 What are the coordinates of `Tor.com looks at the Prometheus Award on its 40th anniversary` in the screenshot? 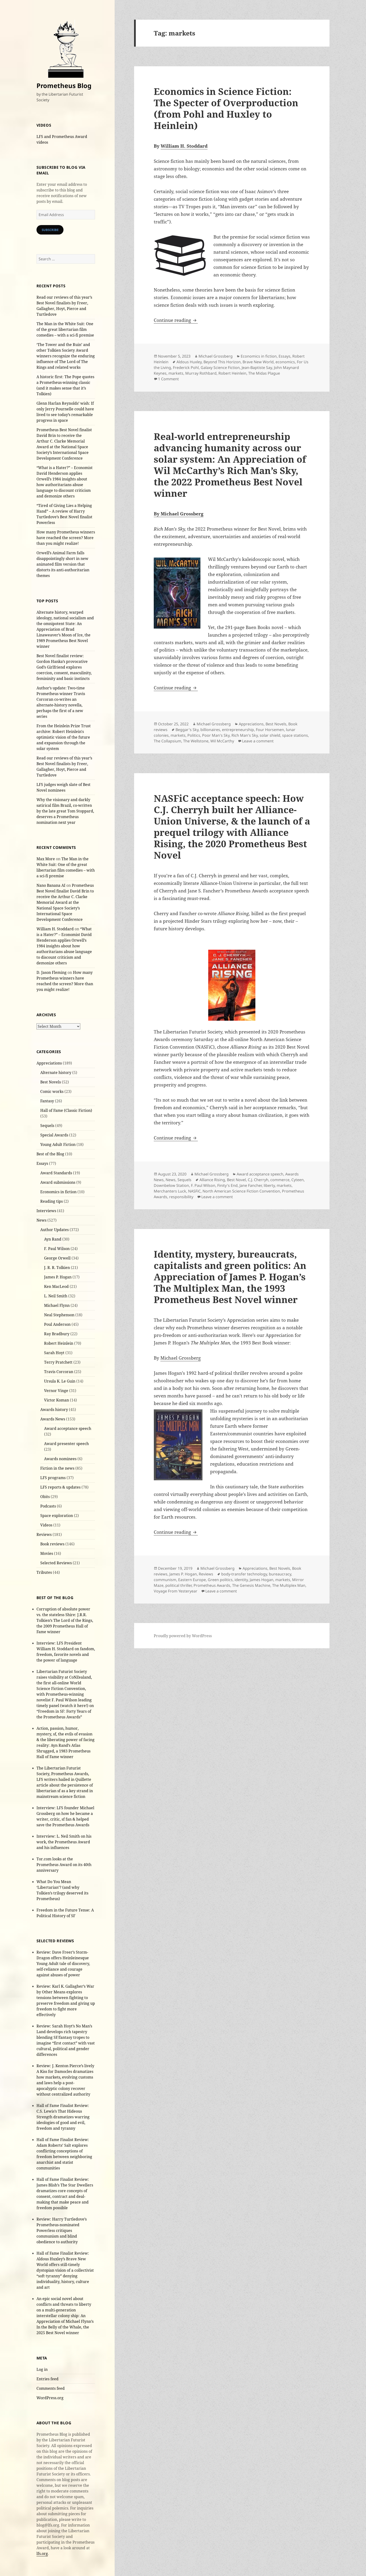 It's located at (63, 1864).